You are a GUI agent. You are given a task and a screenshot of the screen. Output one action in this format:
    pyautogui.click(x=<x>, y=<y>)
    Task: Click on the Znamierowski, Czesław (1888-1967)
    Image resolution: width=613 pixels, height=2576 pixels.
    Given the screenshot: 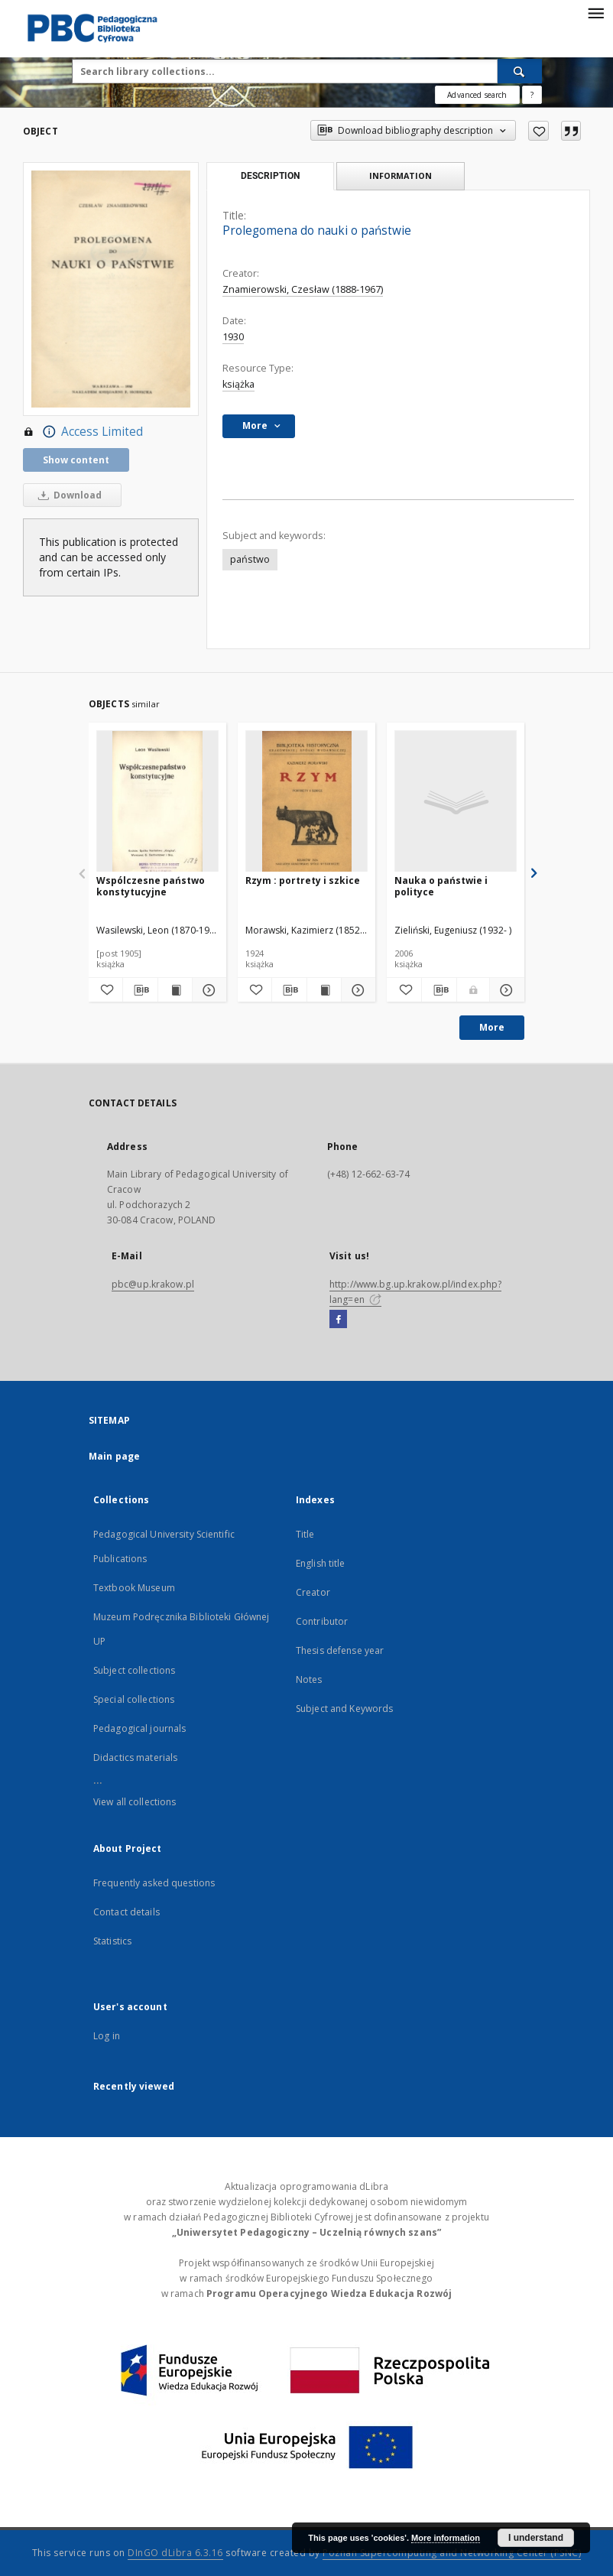 What is the action you would take?
    pyautogui.click(x=302, y=289)
    